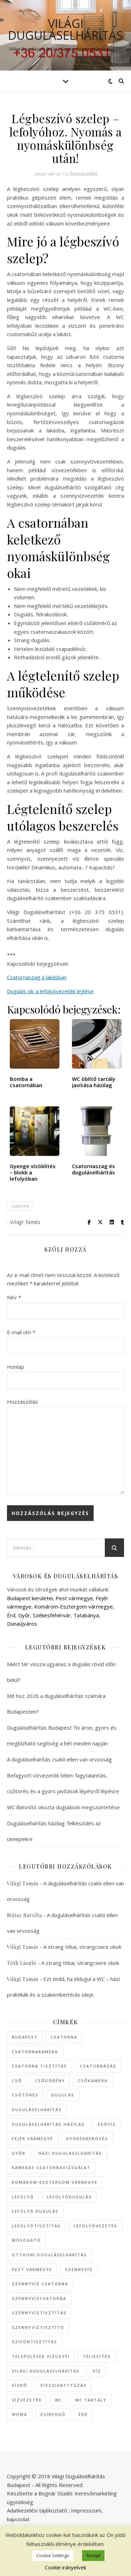 This screenshot has width=131, height=2576. What do you see at coordinates (36, 2225) in the screenshot?
I see `lefolyótisztítás [lefolyótisztítás (43 elem)]` at bounding box center [36, 2225].